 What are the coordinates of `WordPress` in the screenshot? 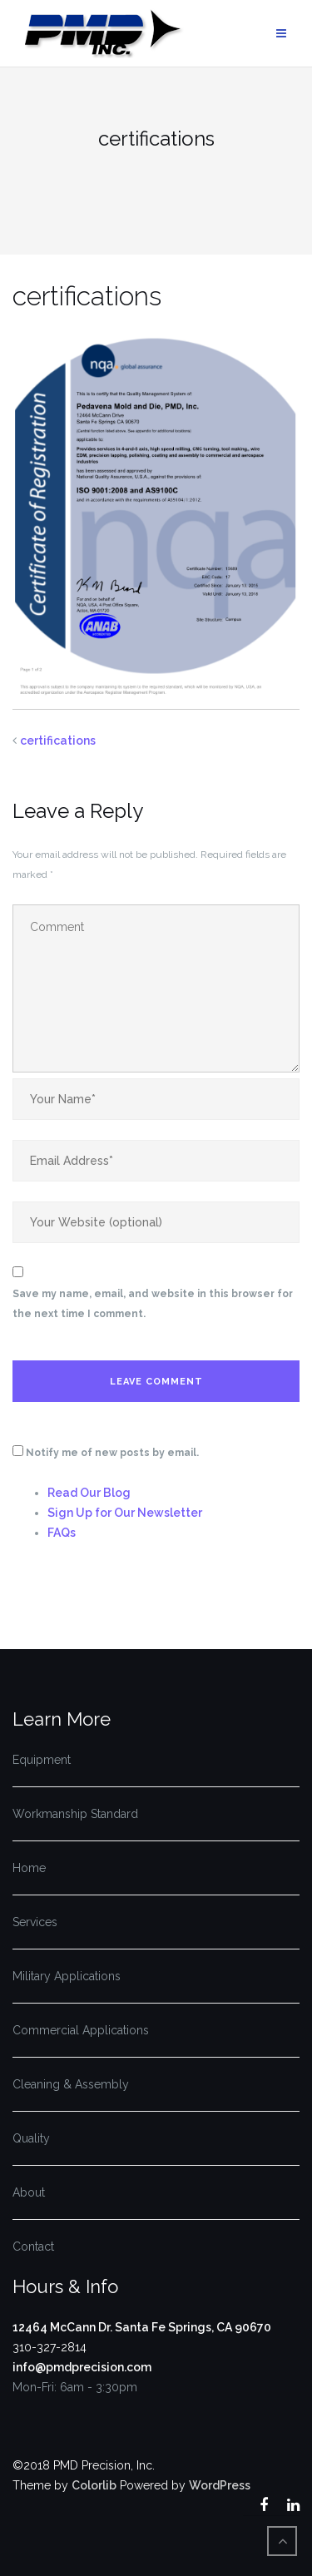 It's located at (219, 2485).